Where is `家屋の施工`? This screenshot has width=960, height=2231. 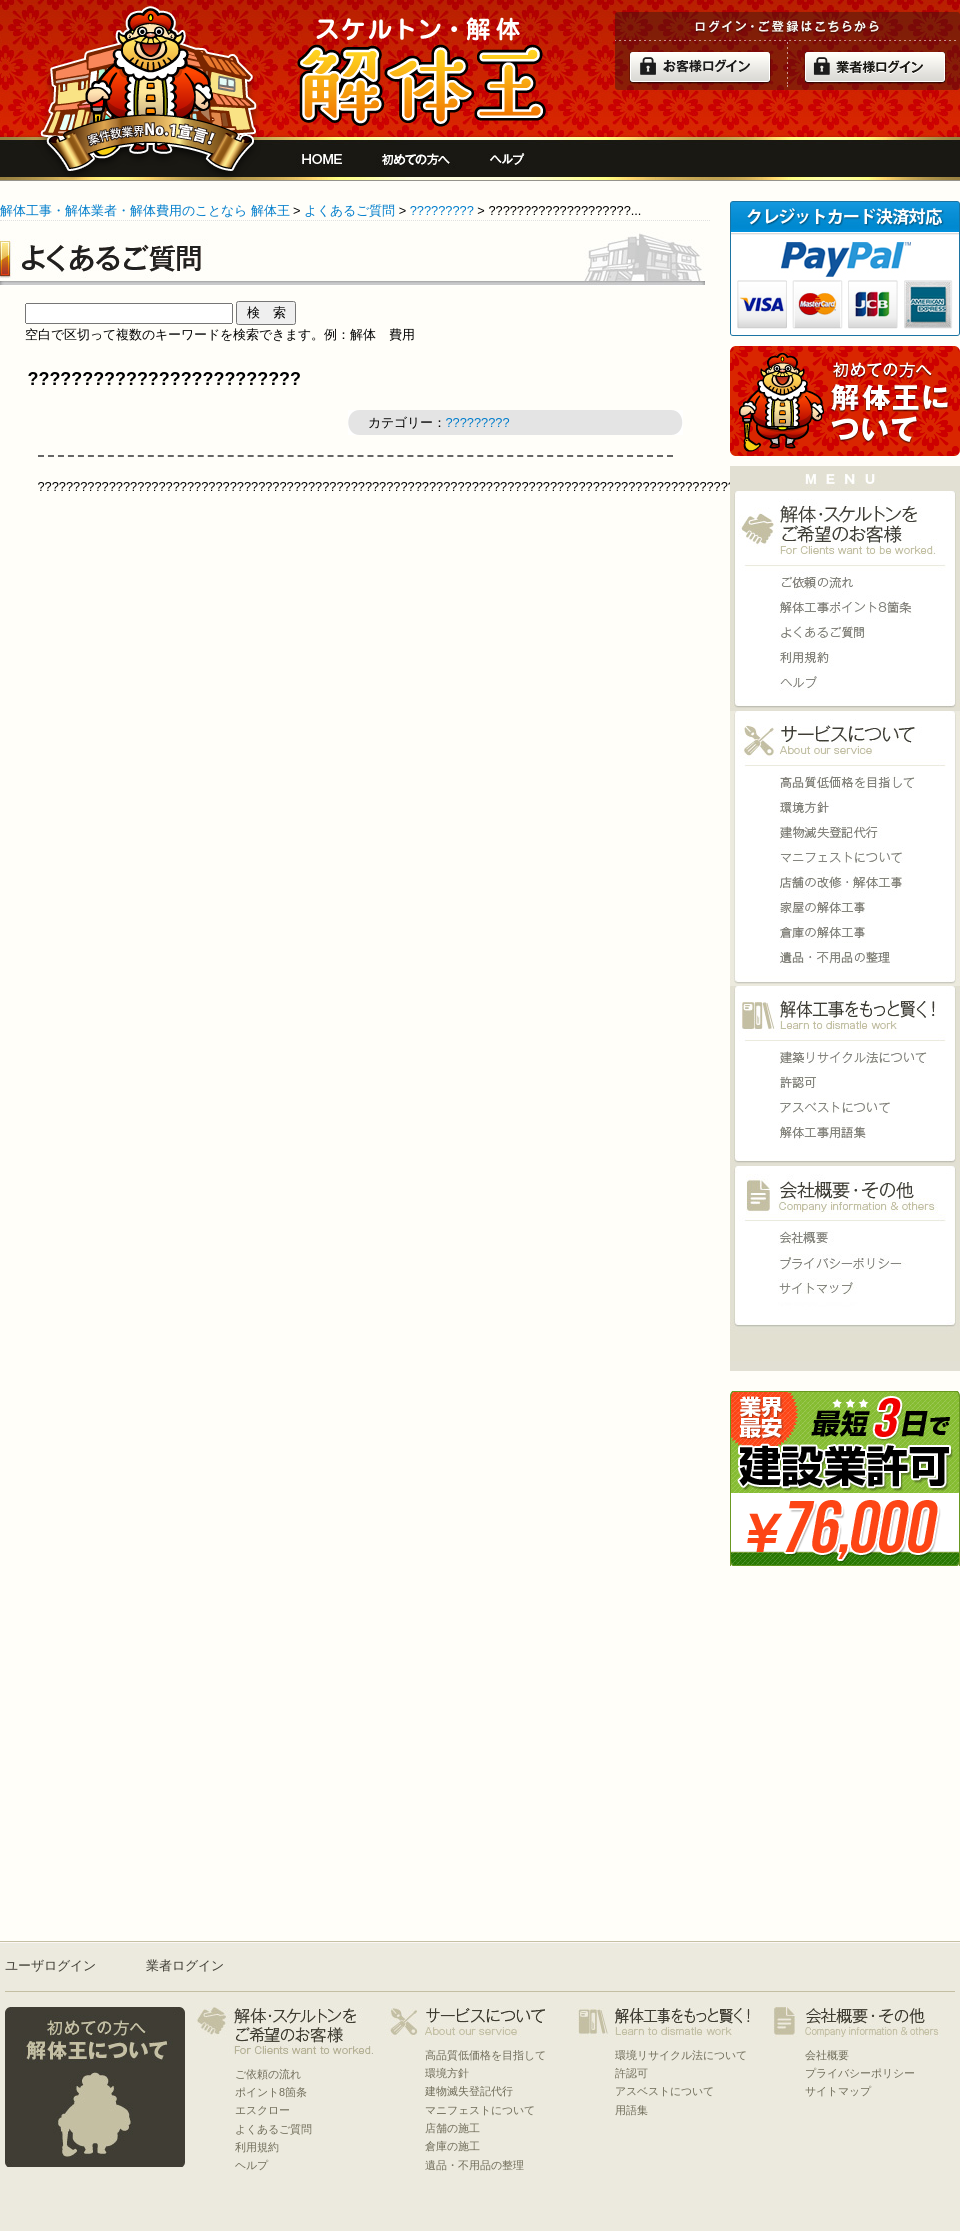
家屋の施工 is located at coordinates (845, 907).